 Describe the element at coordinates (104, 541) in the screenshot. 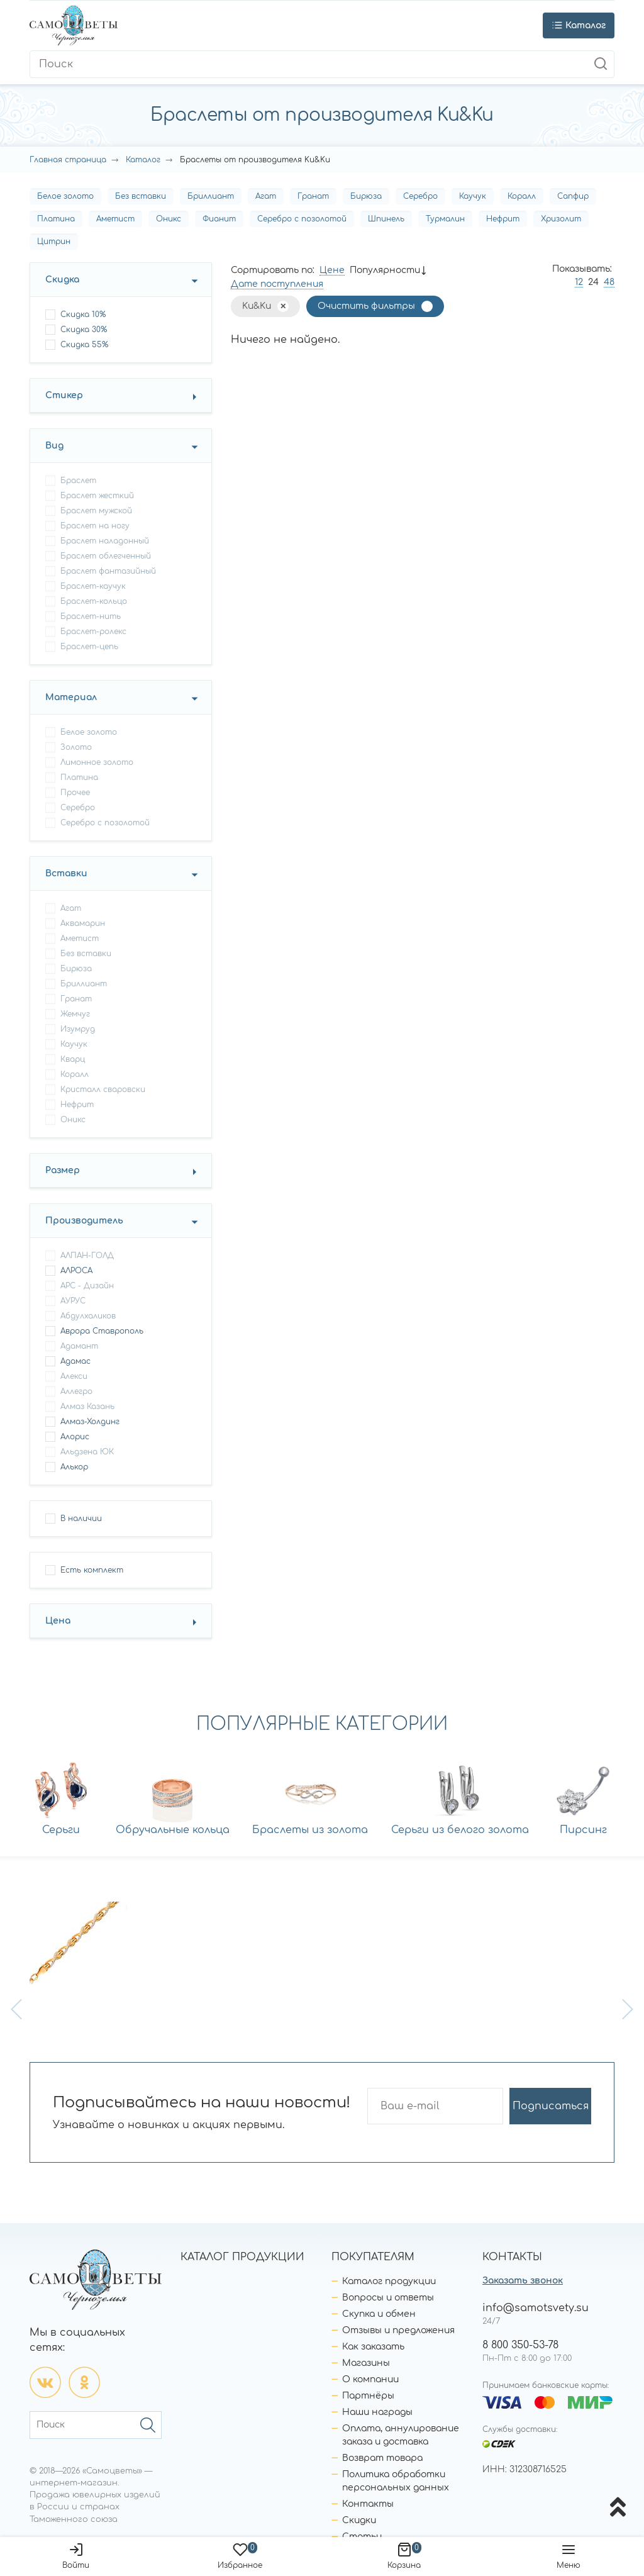

I see `браслет наладонный` at that location.